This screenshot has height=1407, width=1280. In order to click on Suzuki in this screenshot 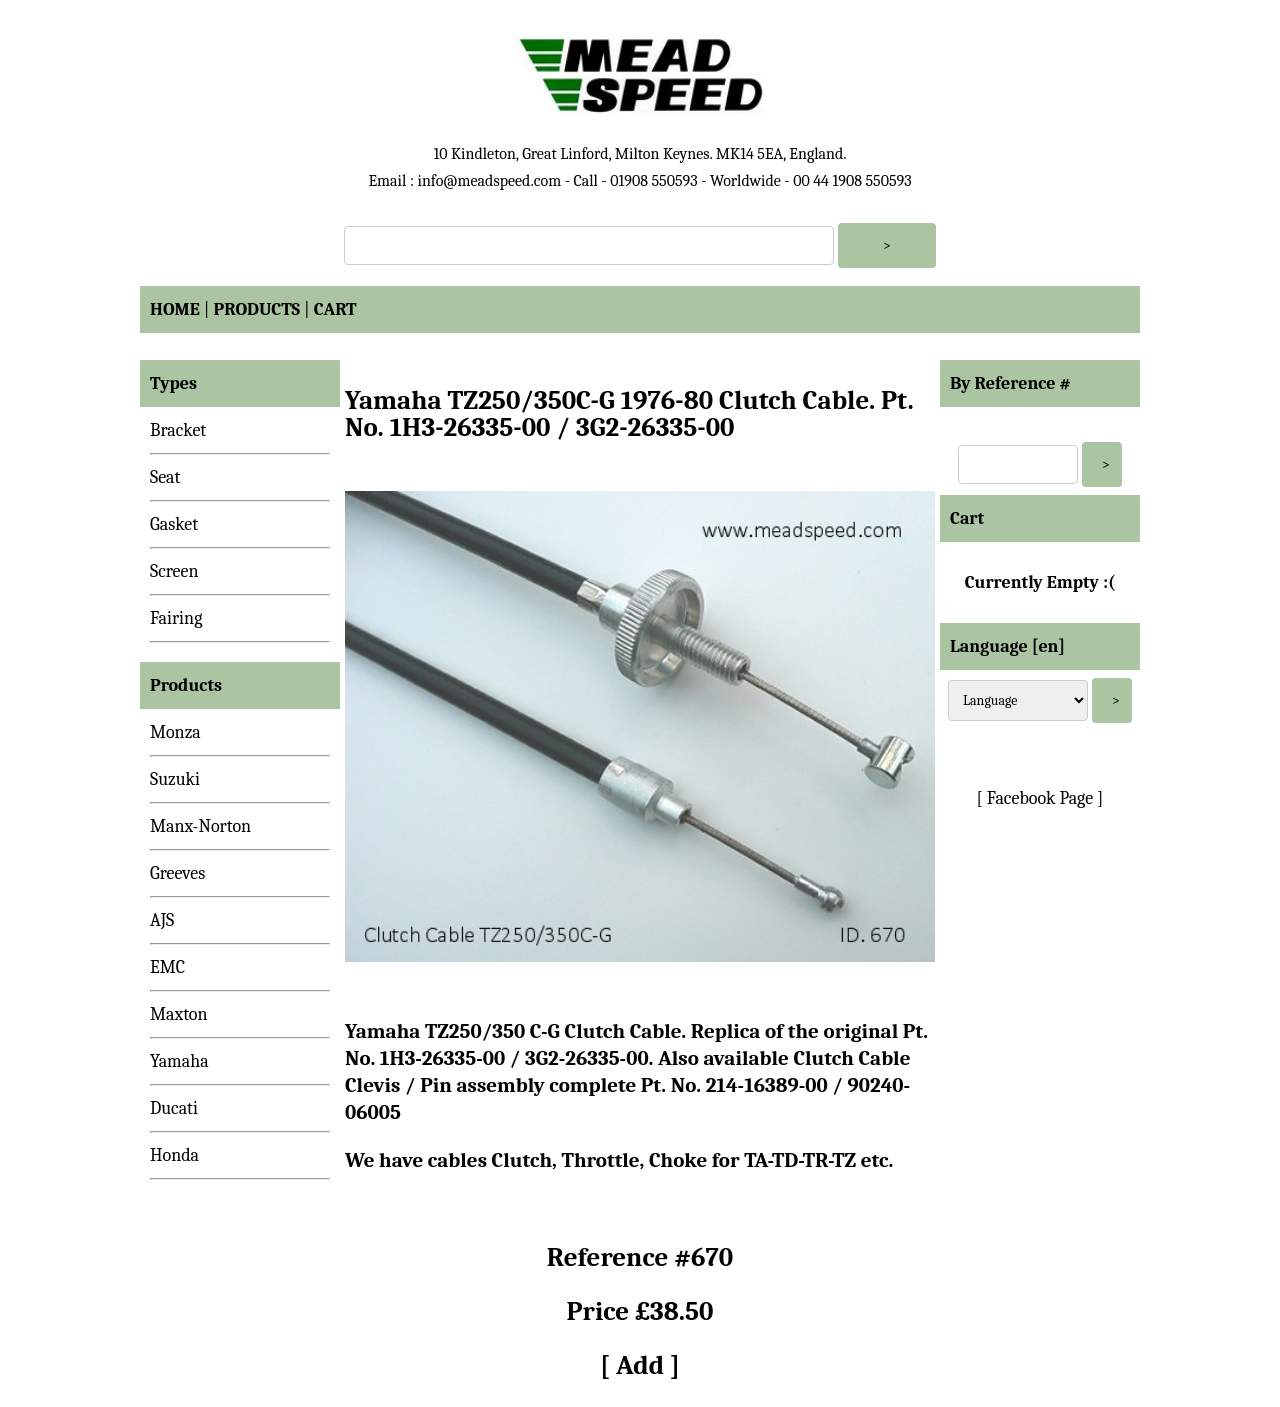, I will do `click(175, 779)`.